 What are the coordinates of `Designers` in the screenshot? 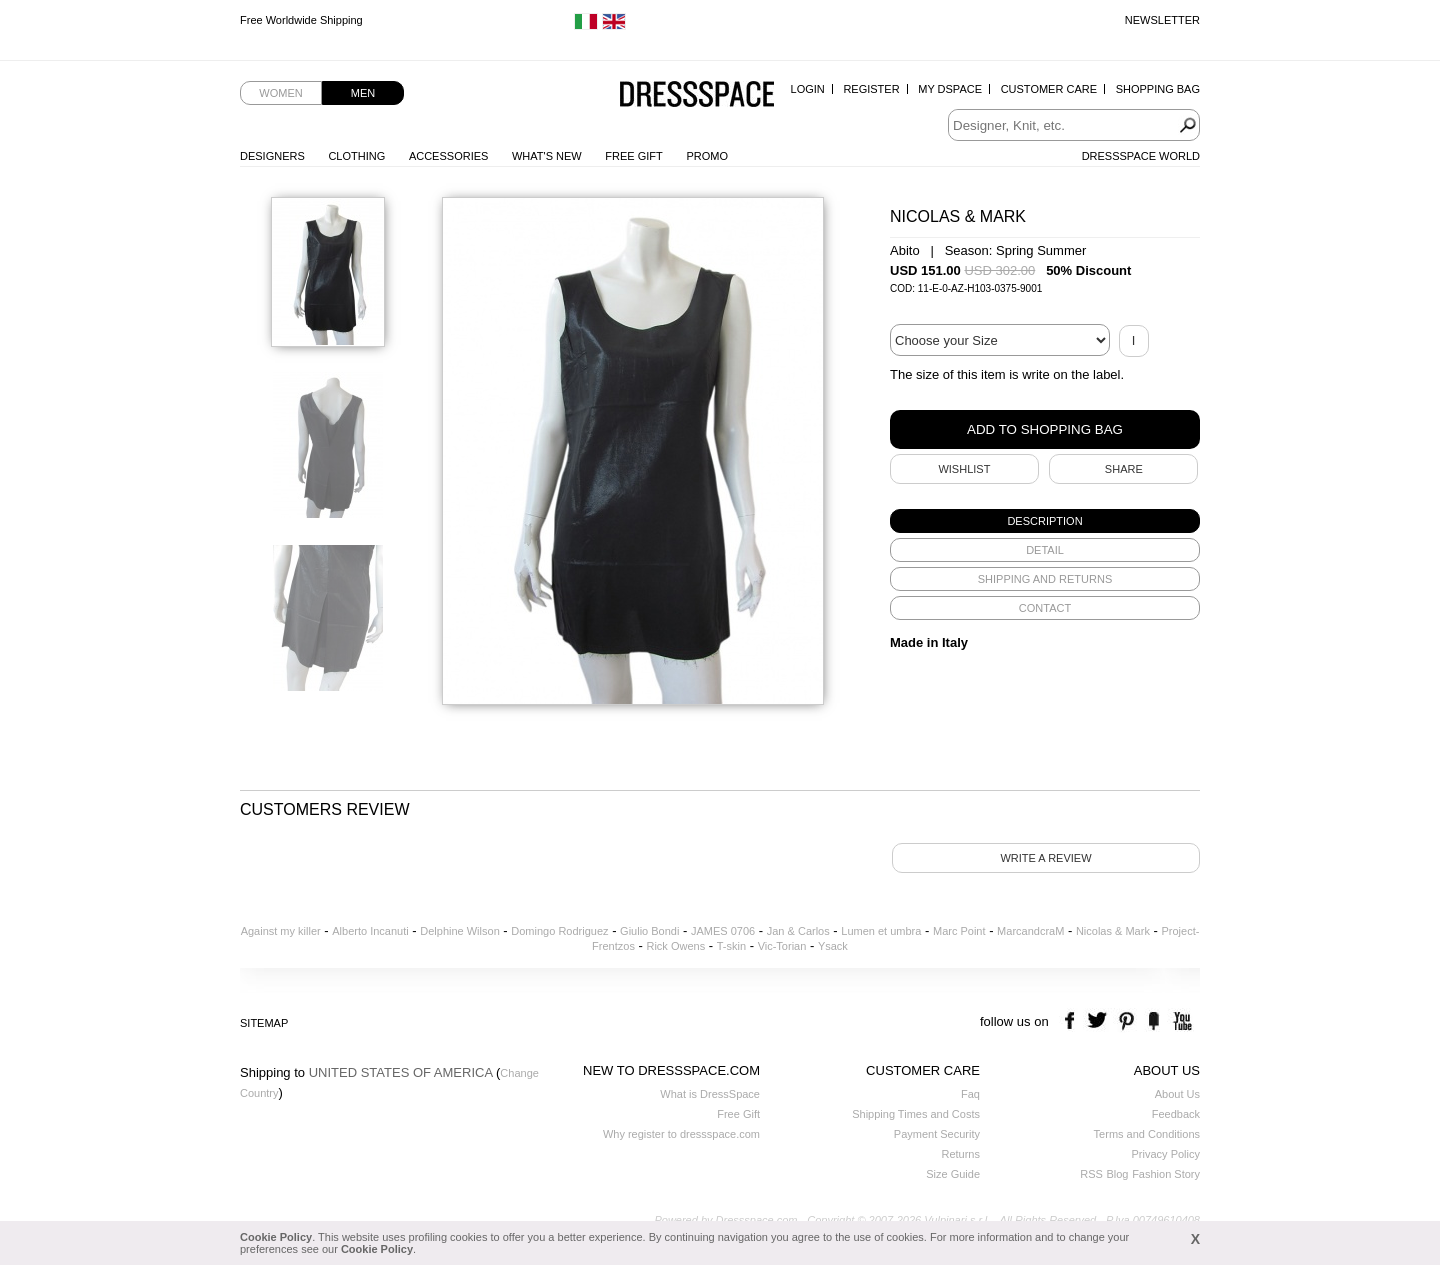 It's located at (272, 156).